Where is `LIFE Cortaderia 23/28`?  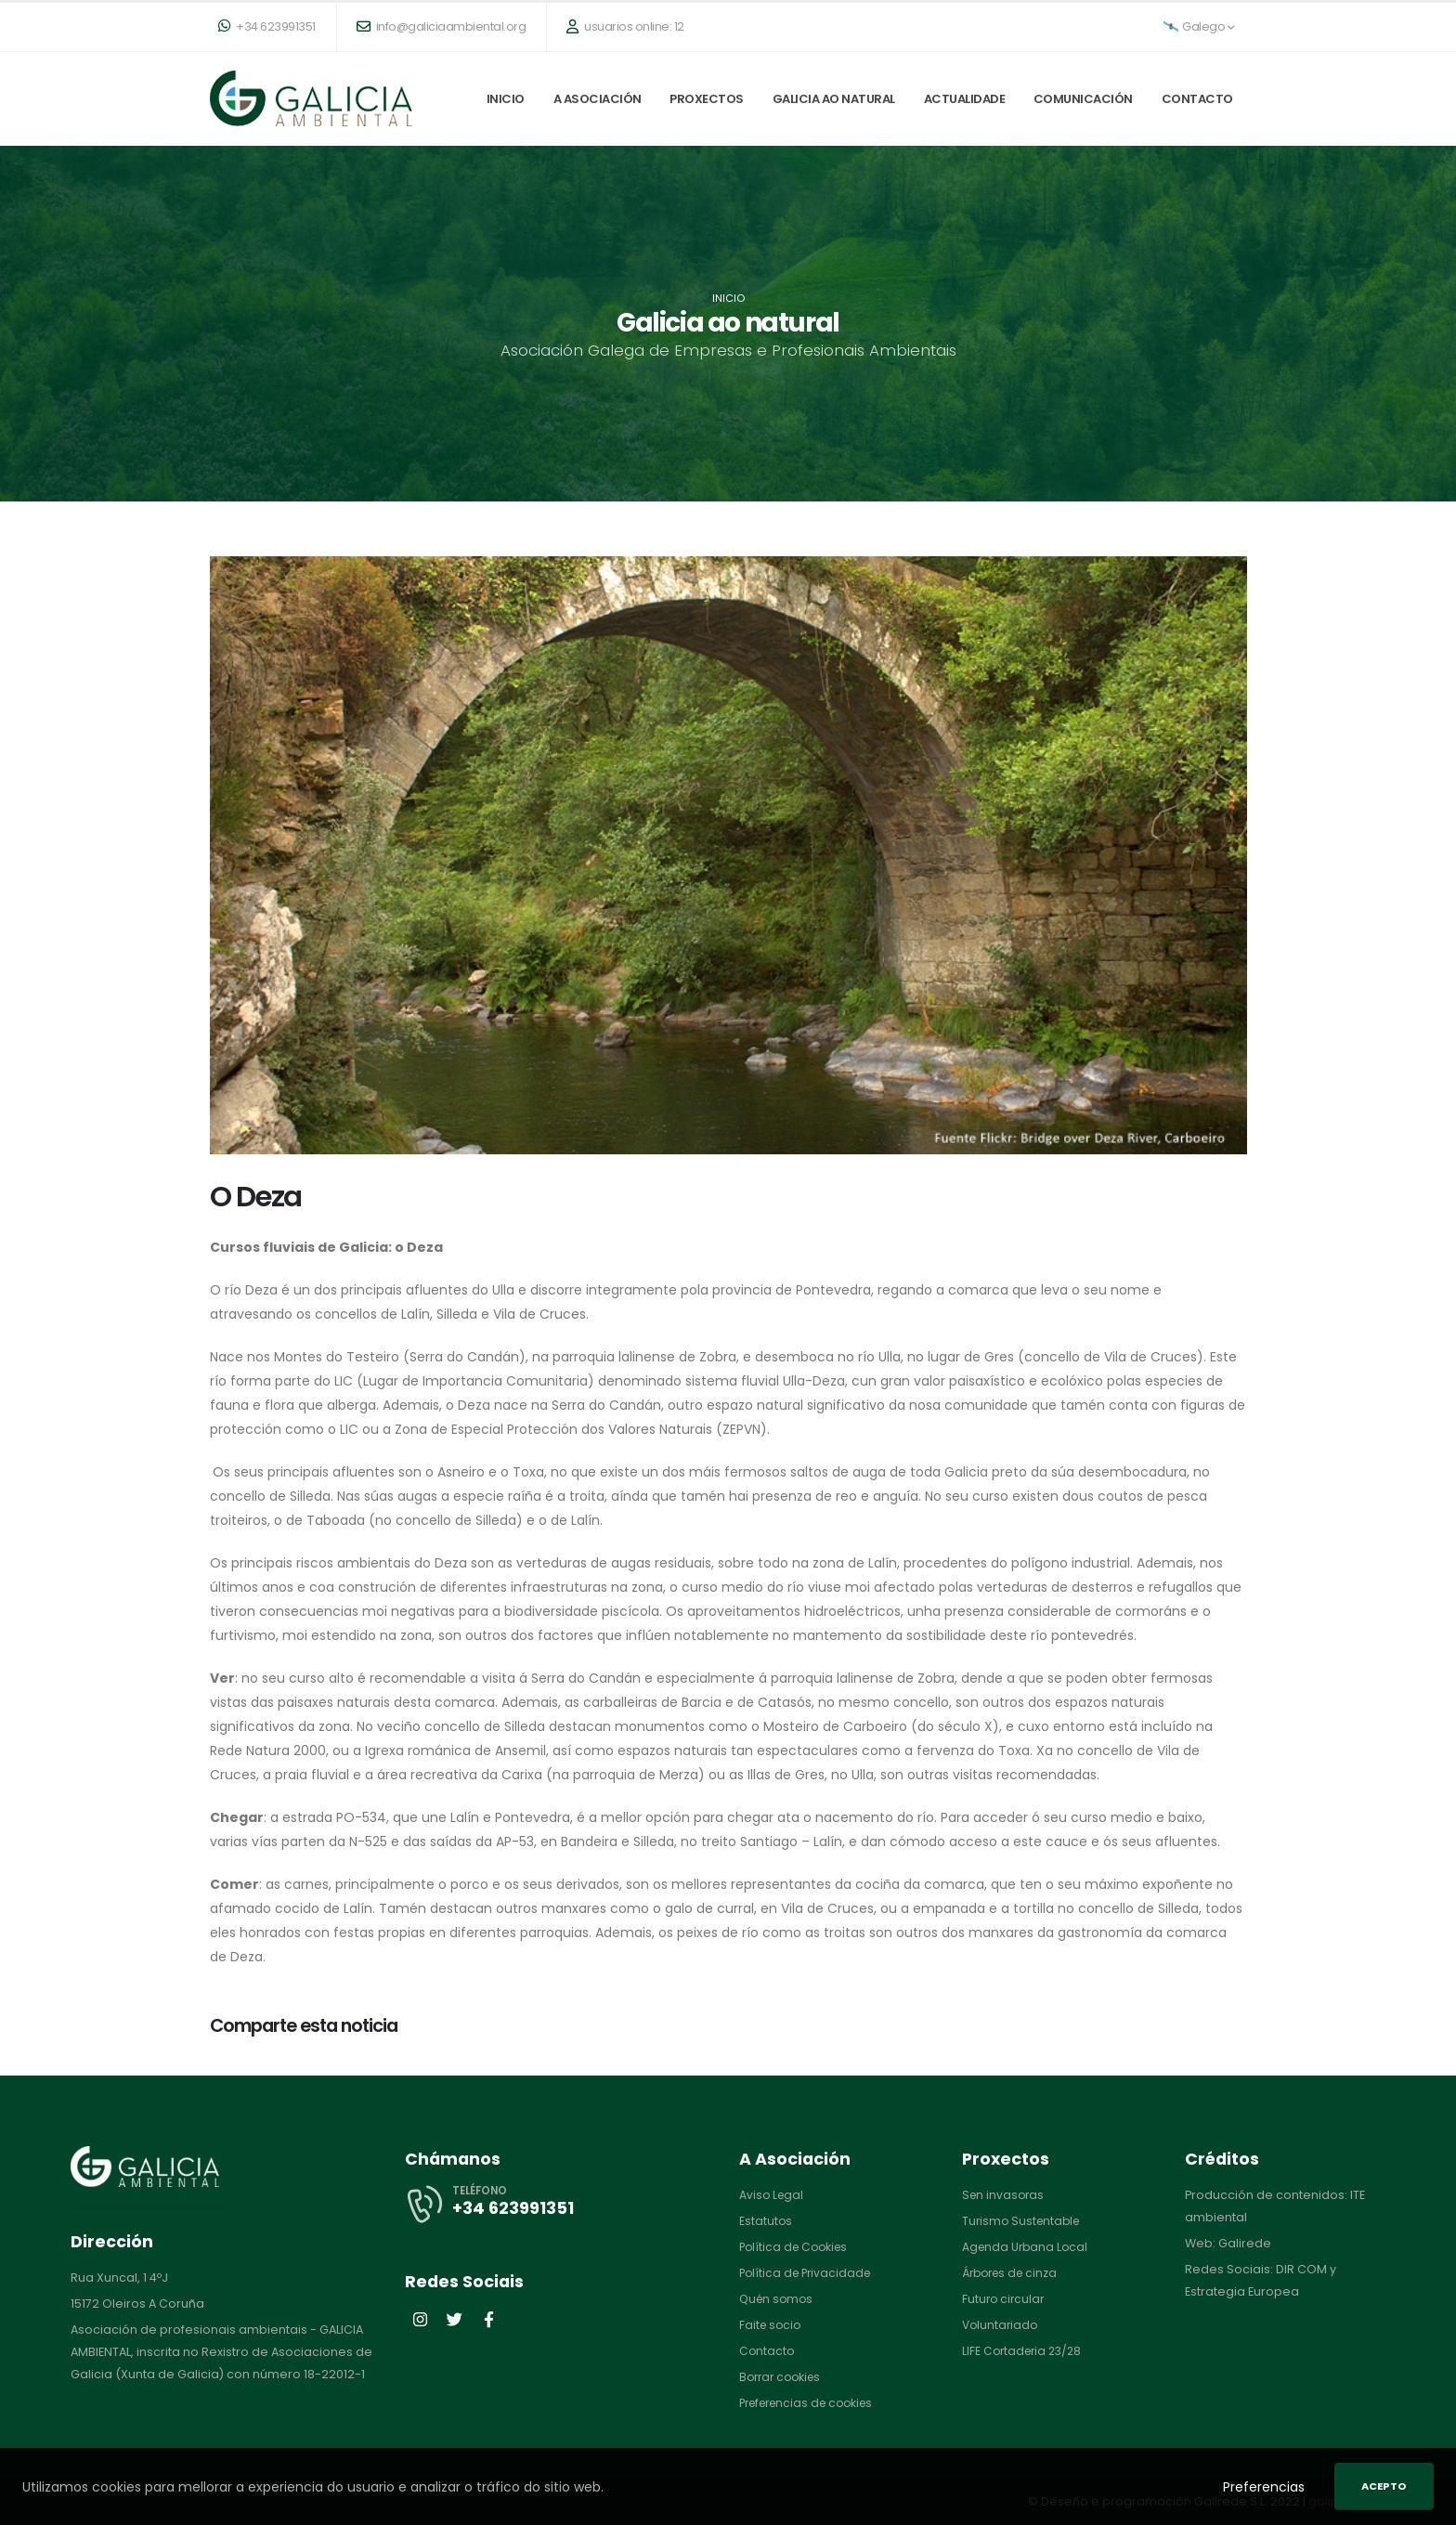
LIFE Cortaderia 23/28 is located at coordinates (1025, 2351).